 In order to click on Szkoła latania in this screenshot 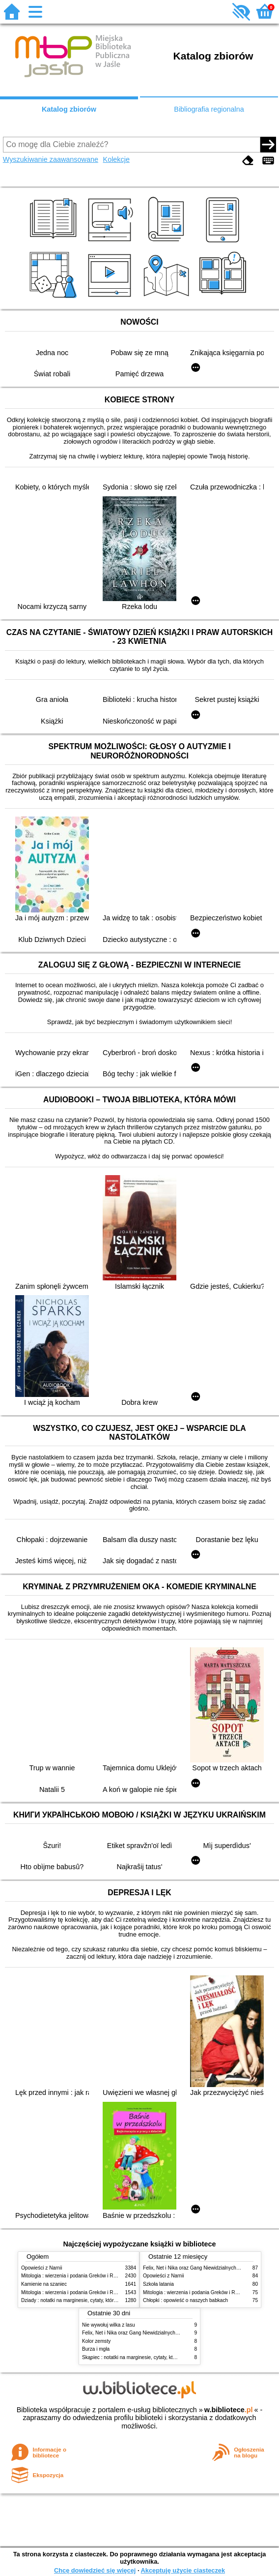, I will do `click(158, 2284)`.